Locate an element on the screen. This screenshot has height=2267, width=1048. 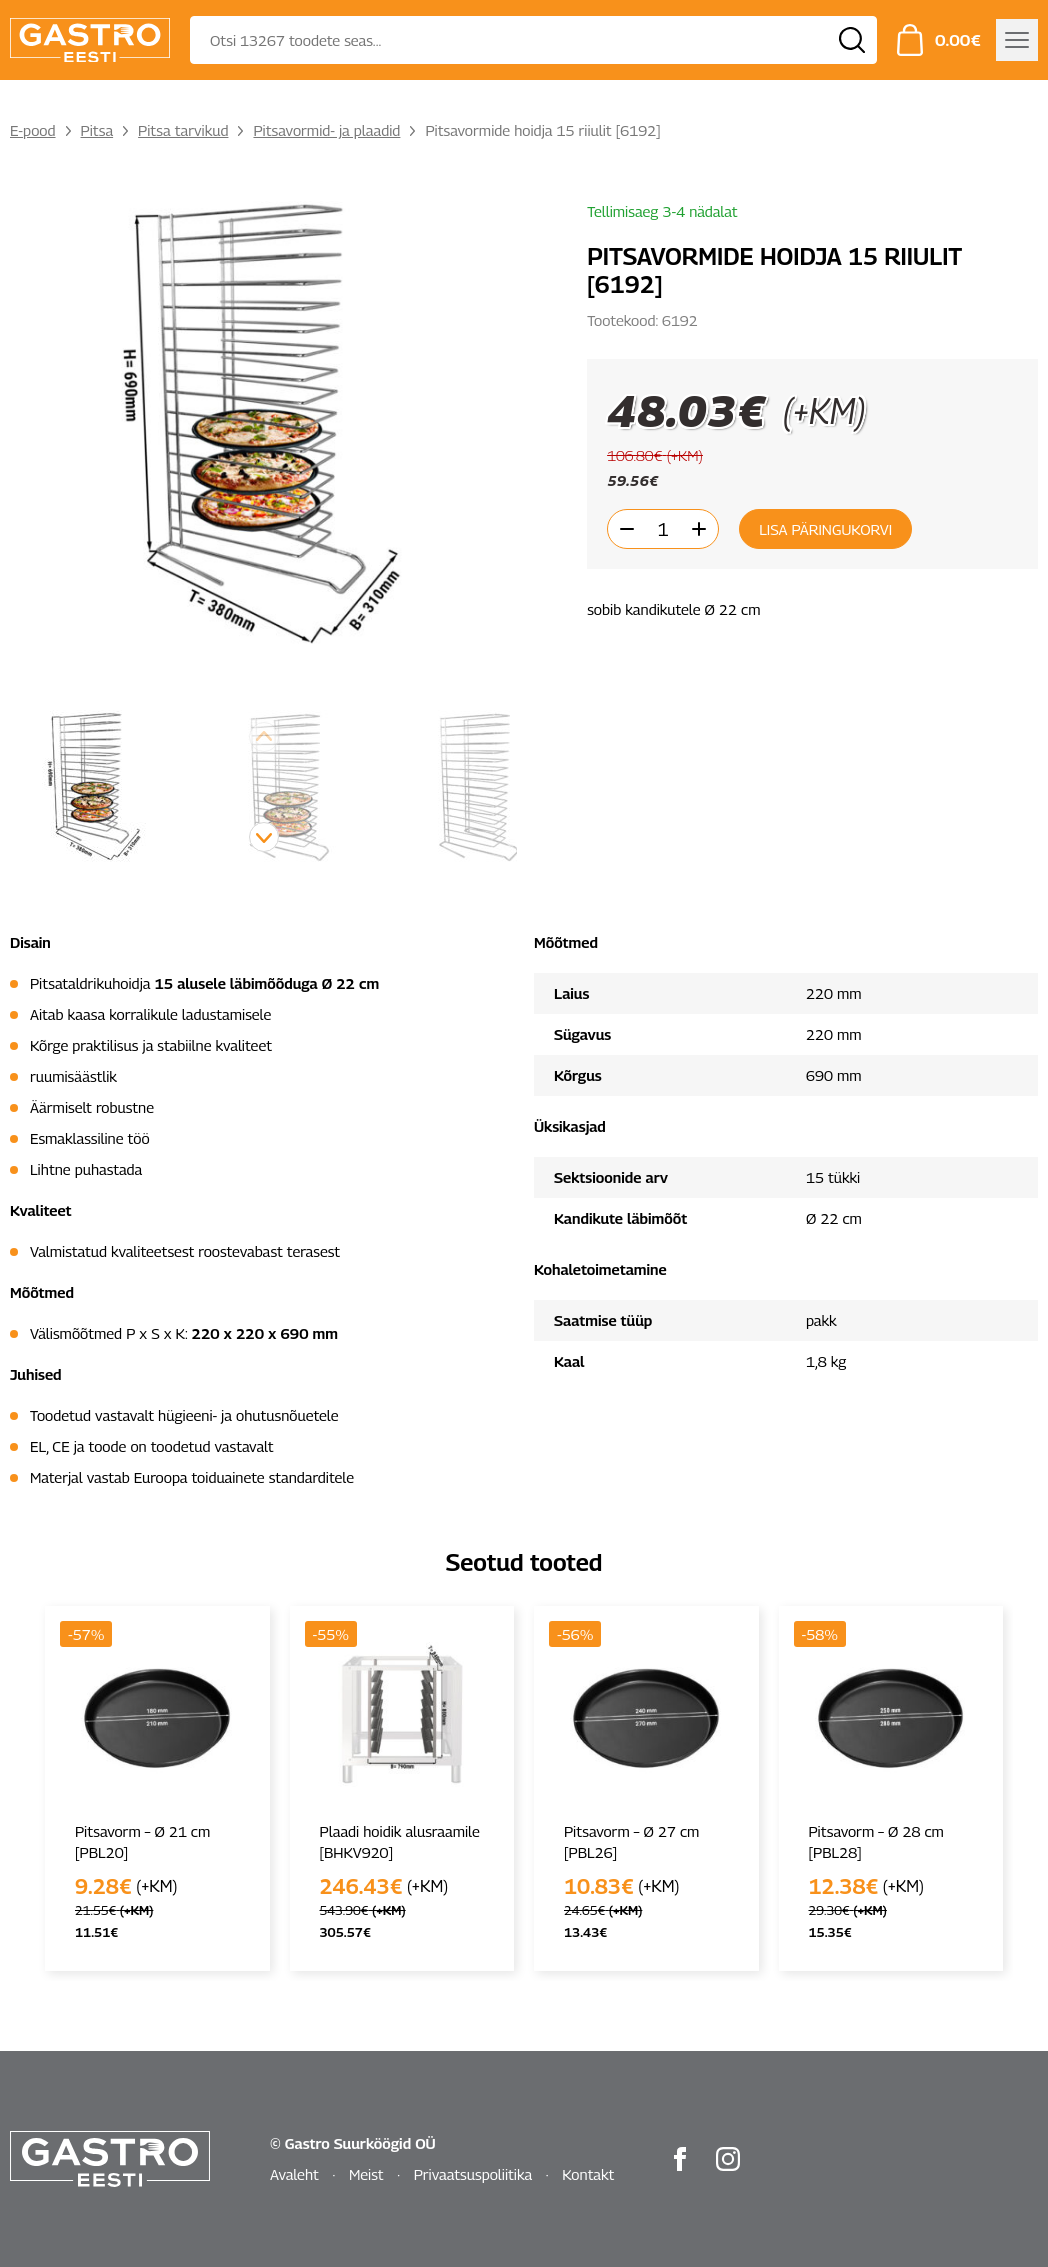
Privaatsuspoliitika is located at coordinates (473, 2174).